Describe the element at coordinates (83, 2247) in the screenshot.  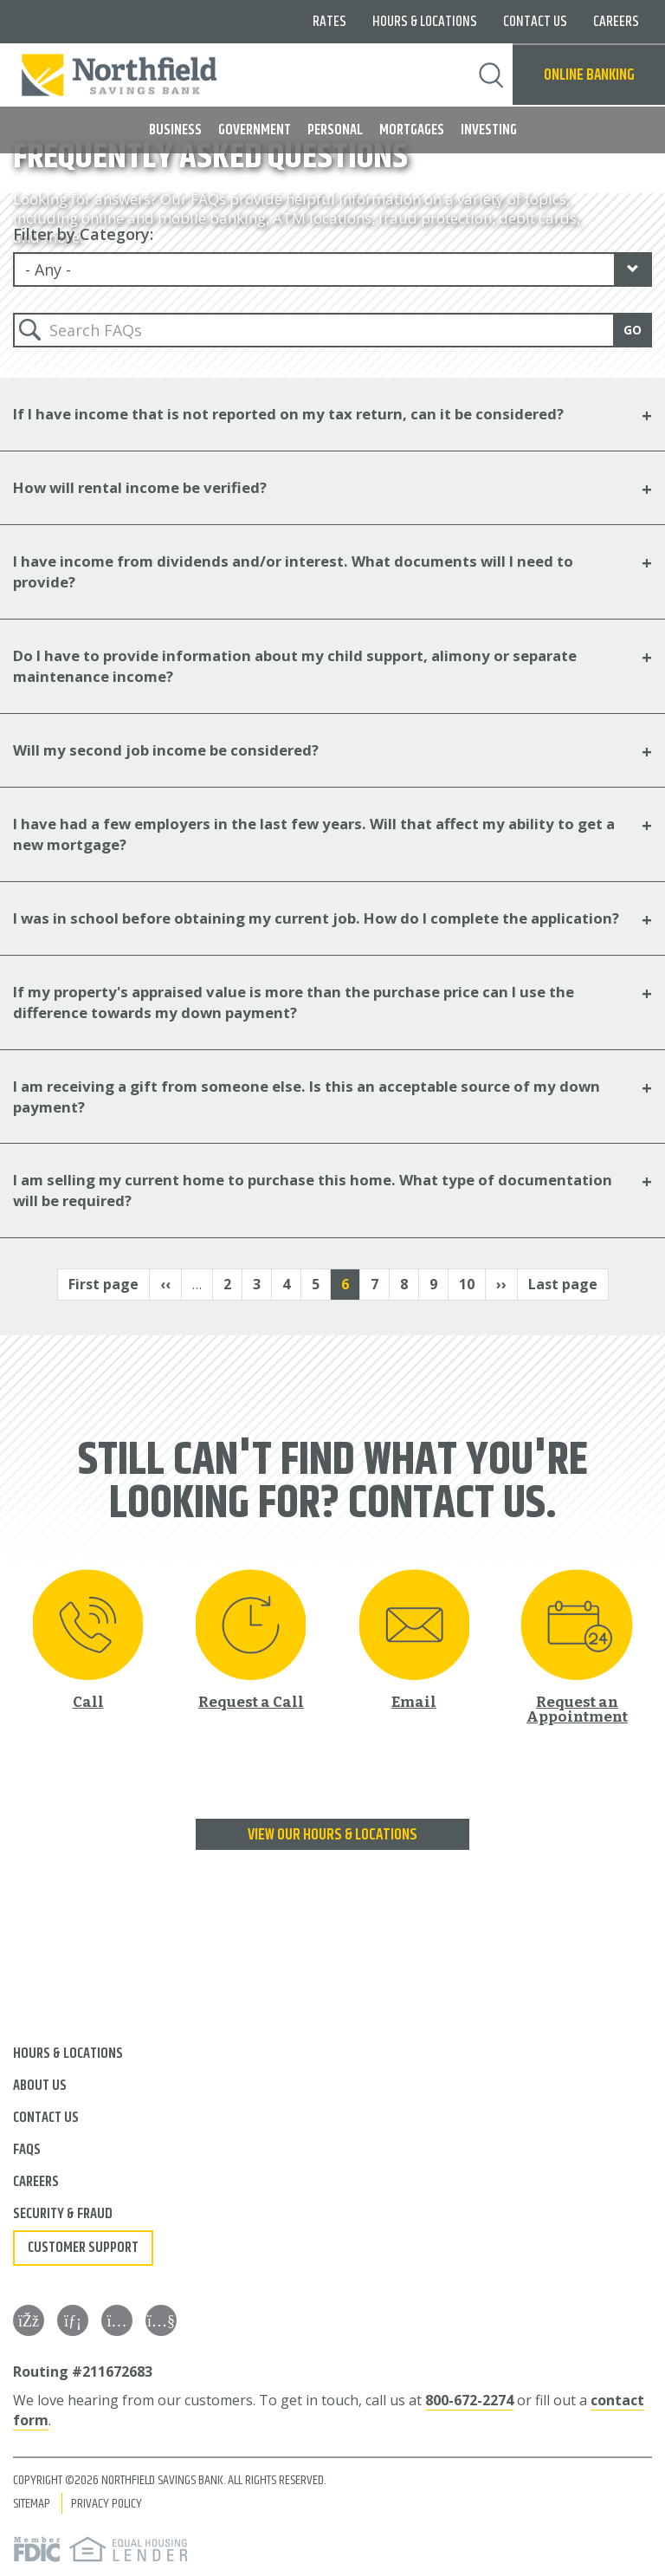
I see `Customer Support` at that location.